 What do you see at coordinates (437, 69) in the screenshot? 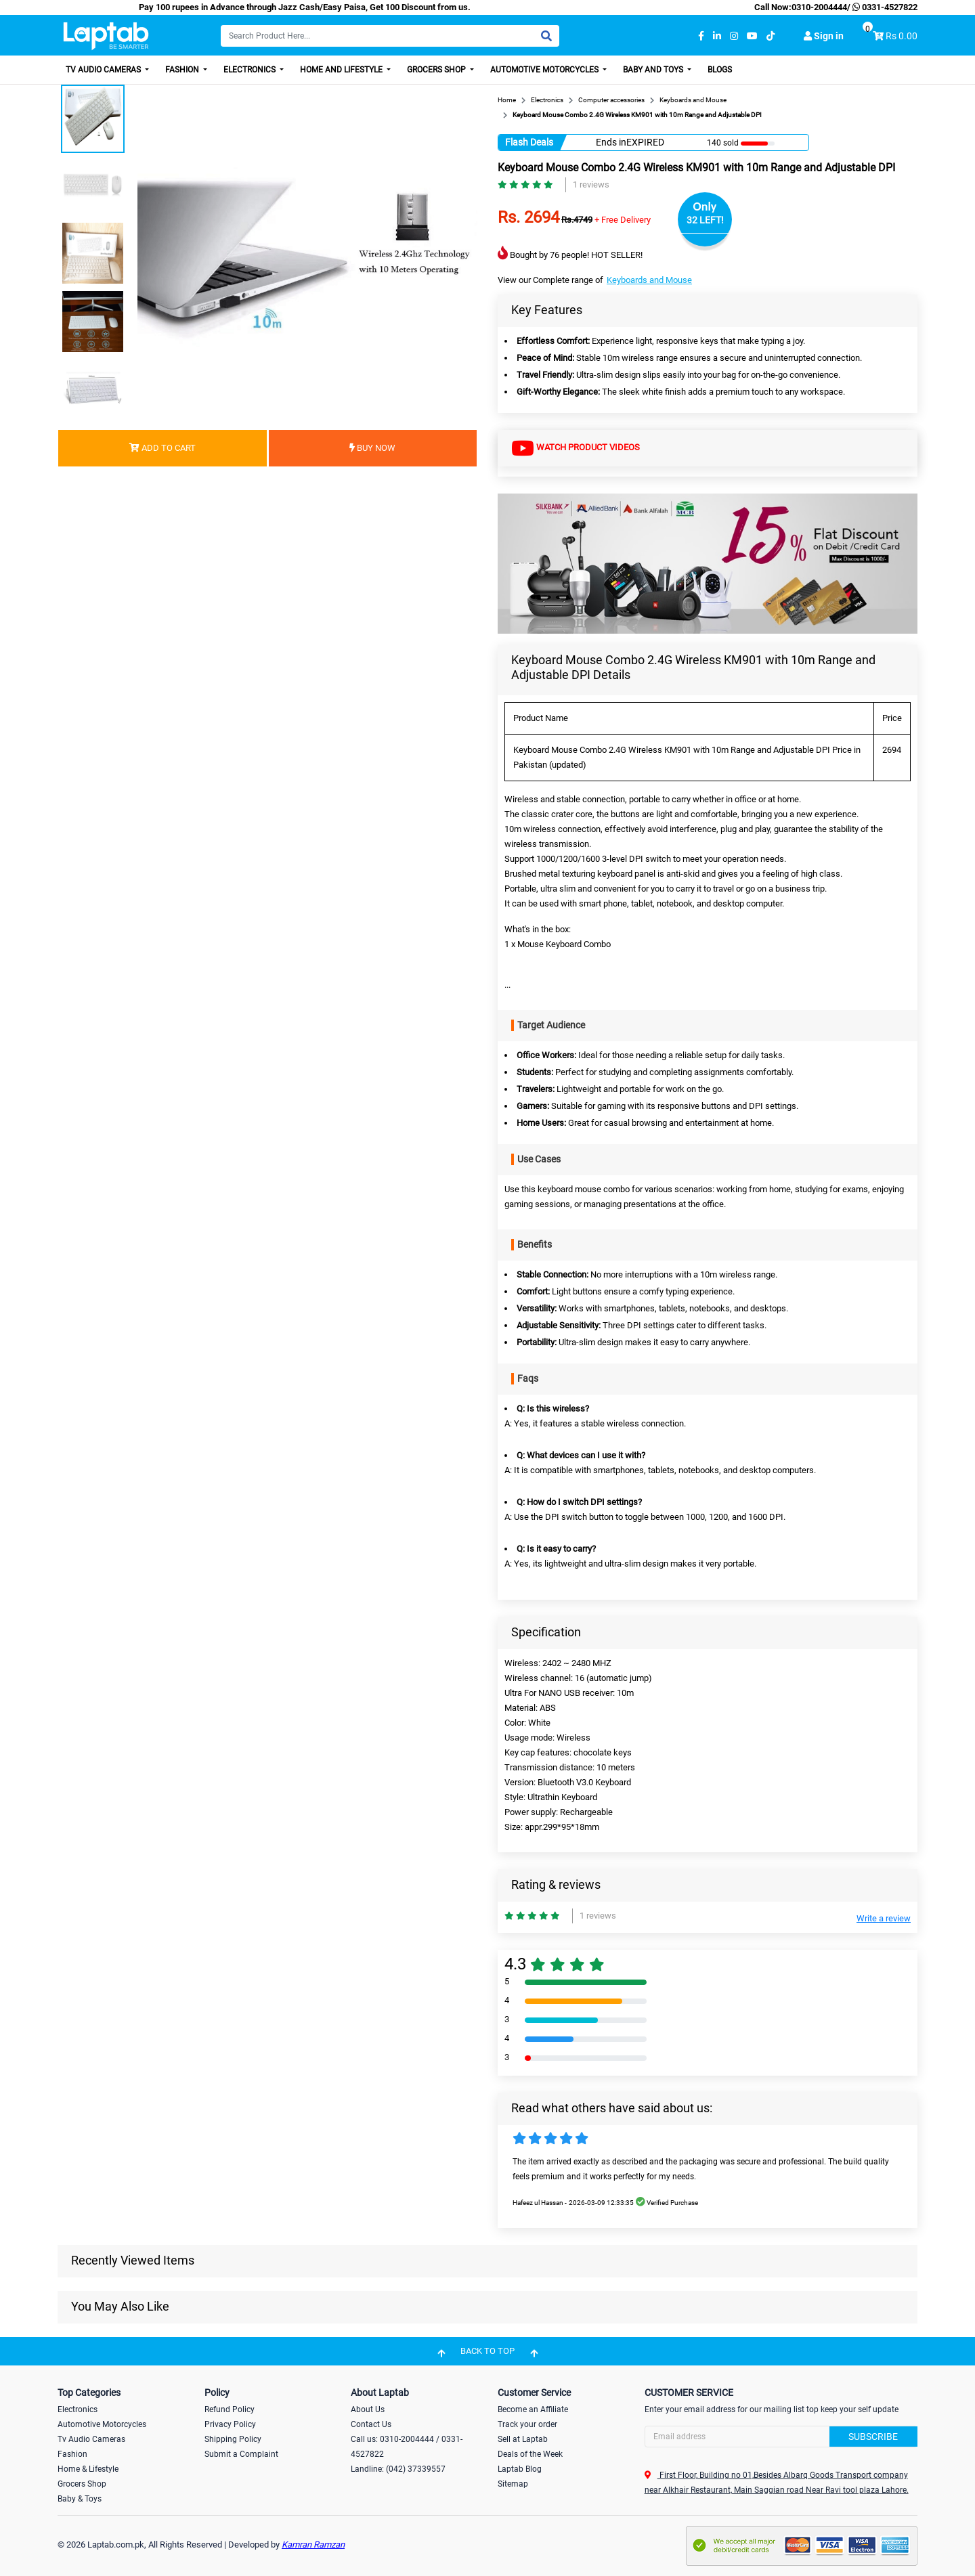
I see `Grocers Shop` at bounding box center [437, 69].